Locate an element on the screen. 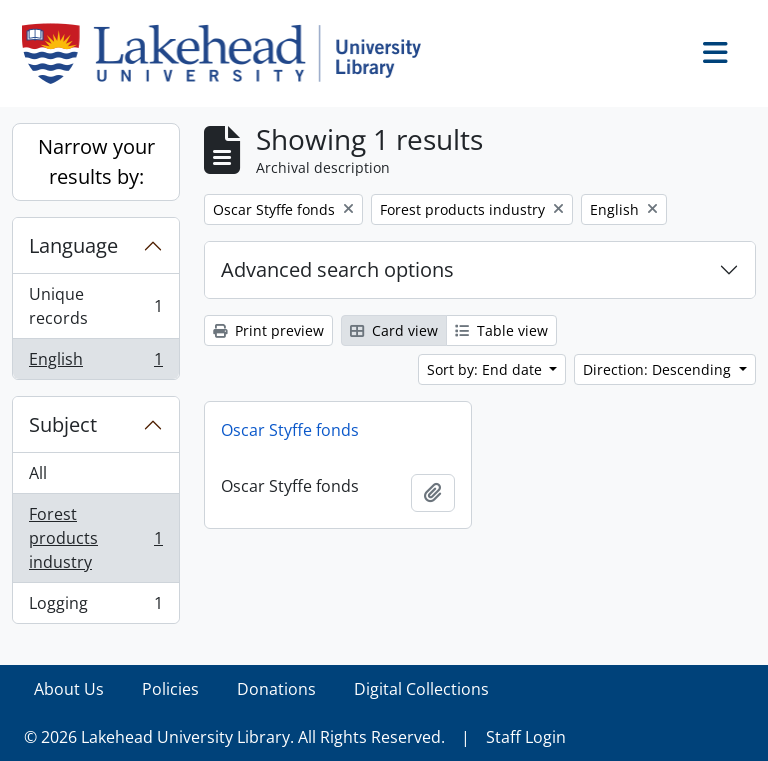 The image size is (768, 761). All is located at coordinates (38, 473).